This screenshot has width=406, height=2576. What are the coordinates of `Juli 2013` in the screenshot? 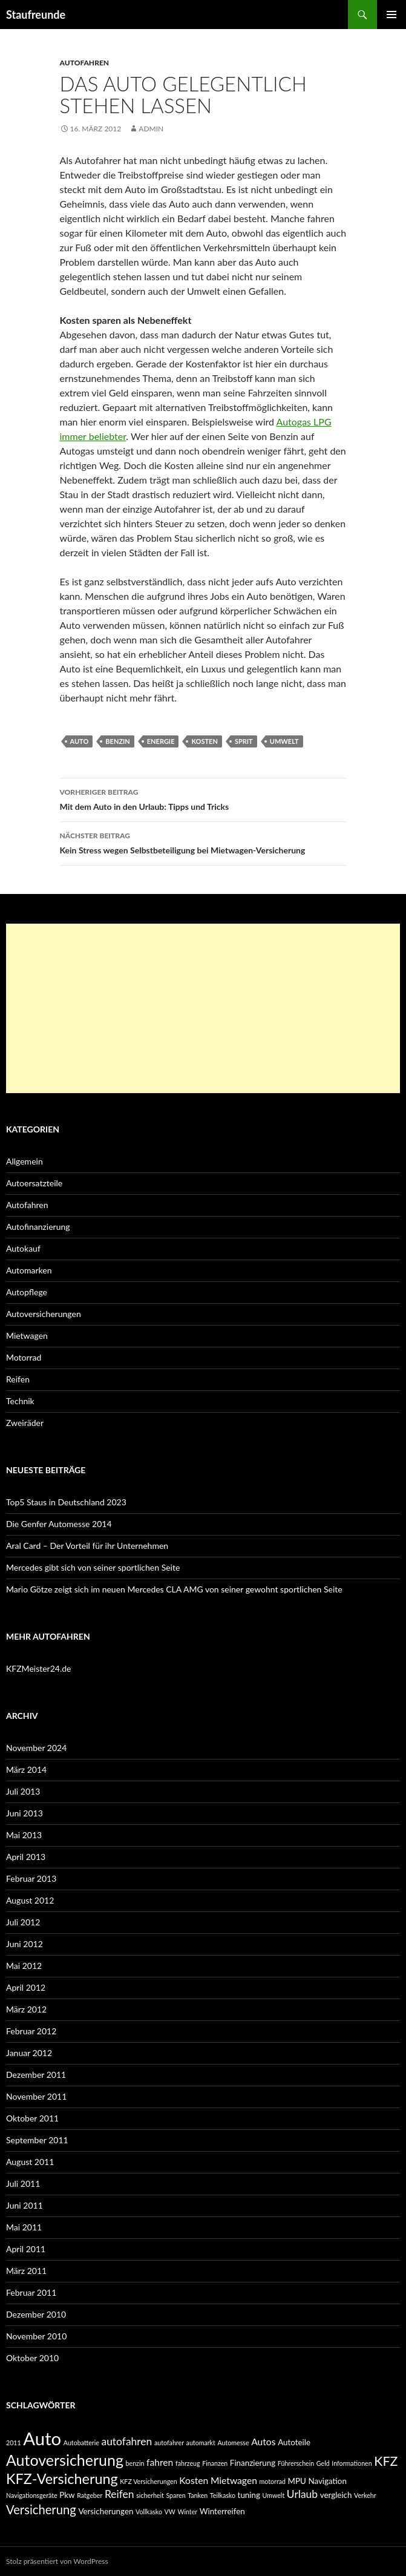 It's located at (23, 1791).